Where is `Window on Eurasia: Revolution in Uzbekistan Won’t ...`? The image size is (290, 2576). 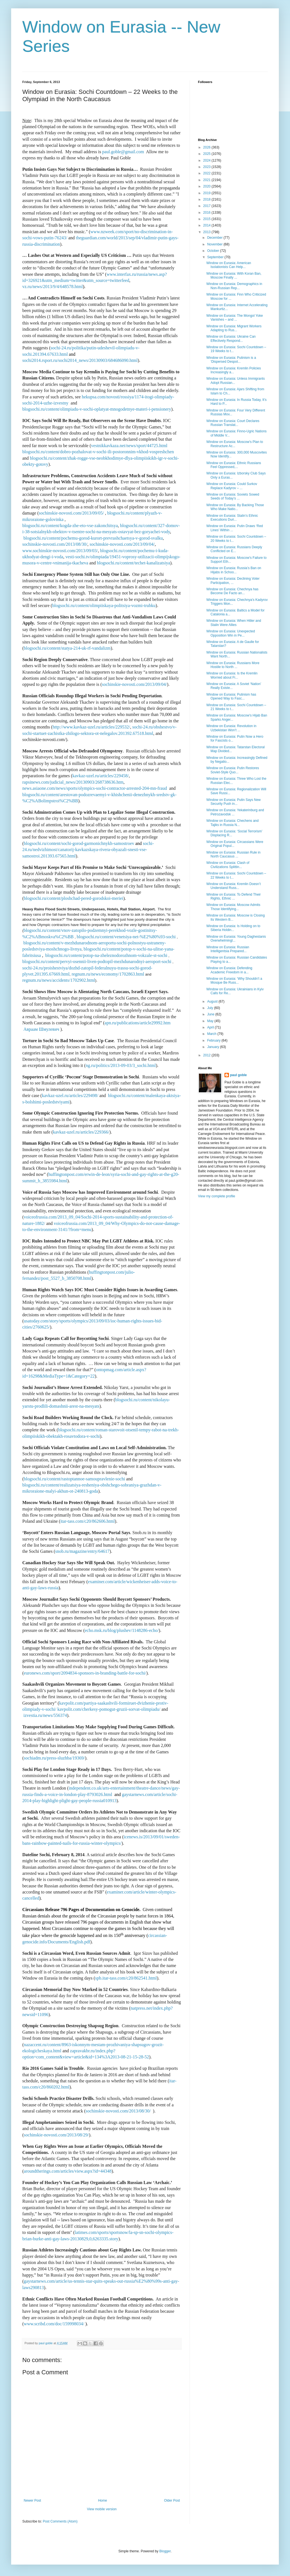 Window on Eurasia: Revolution in Uzbekistan Won’t ... is located at coordinates (231, 728).